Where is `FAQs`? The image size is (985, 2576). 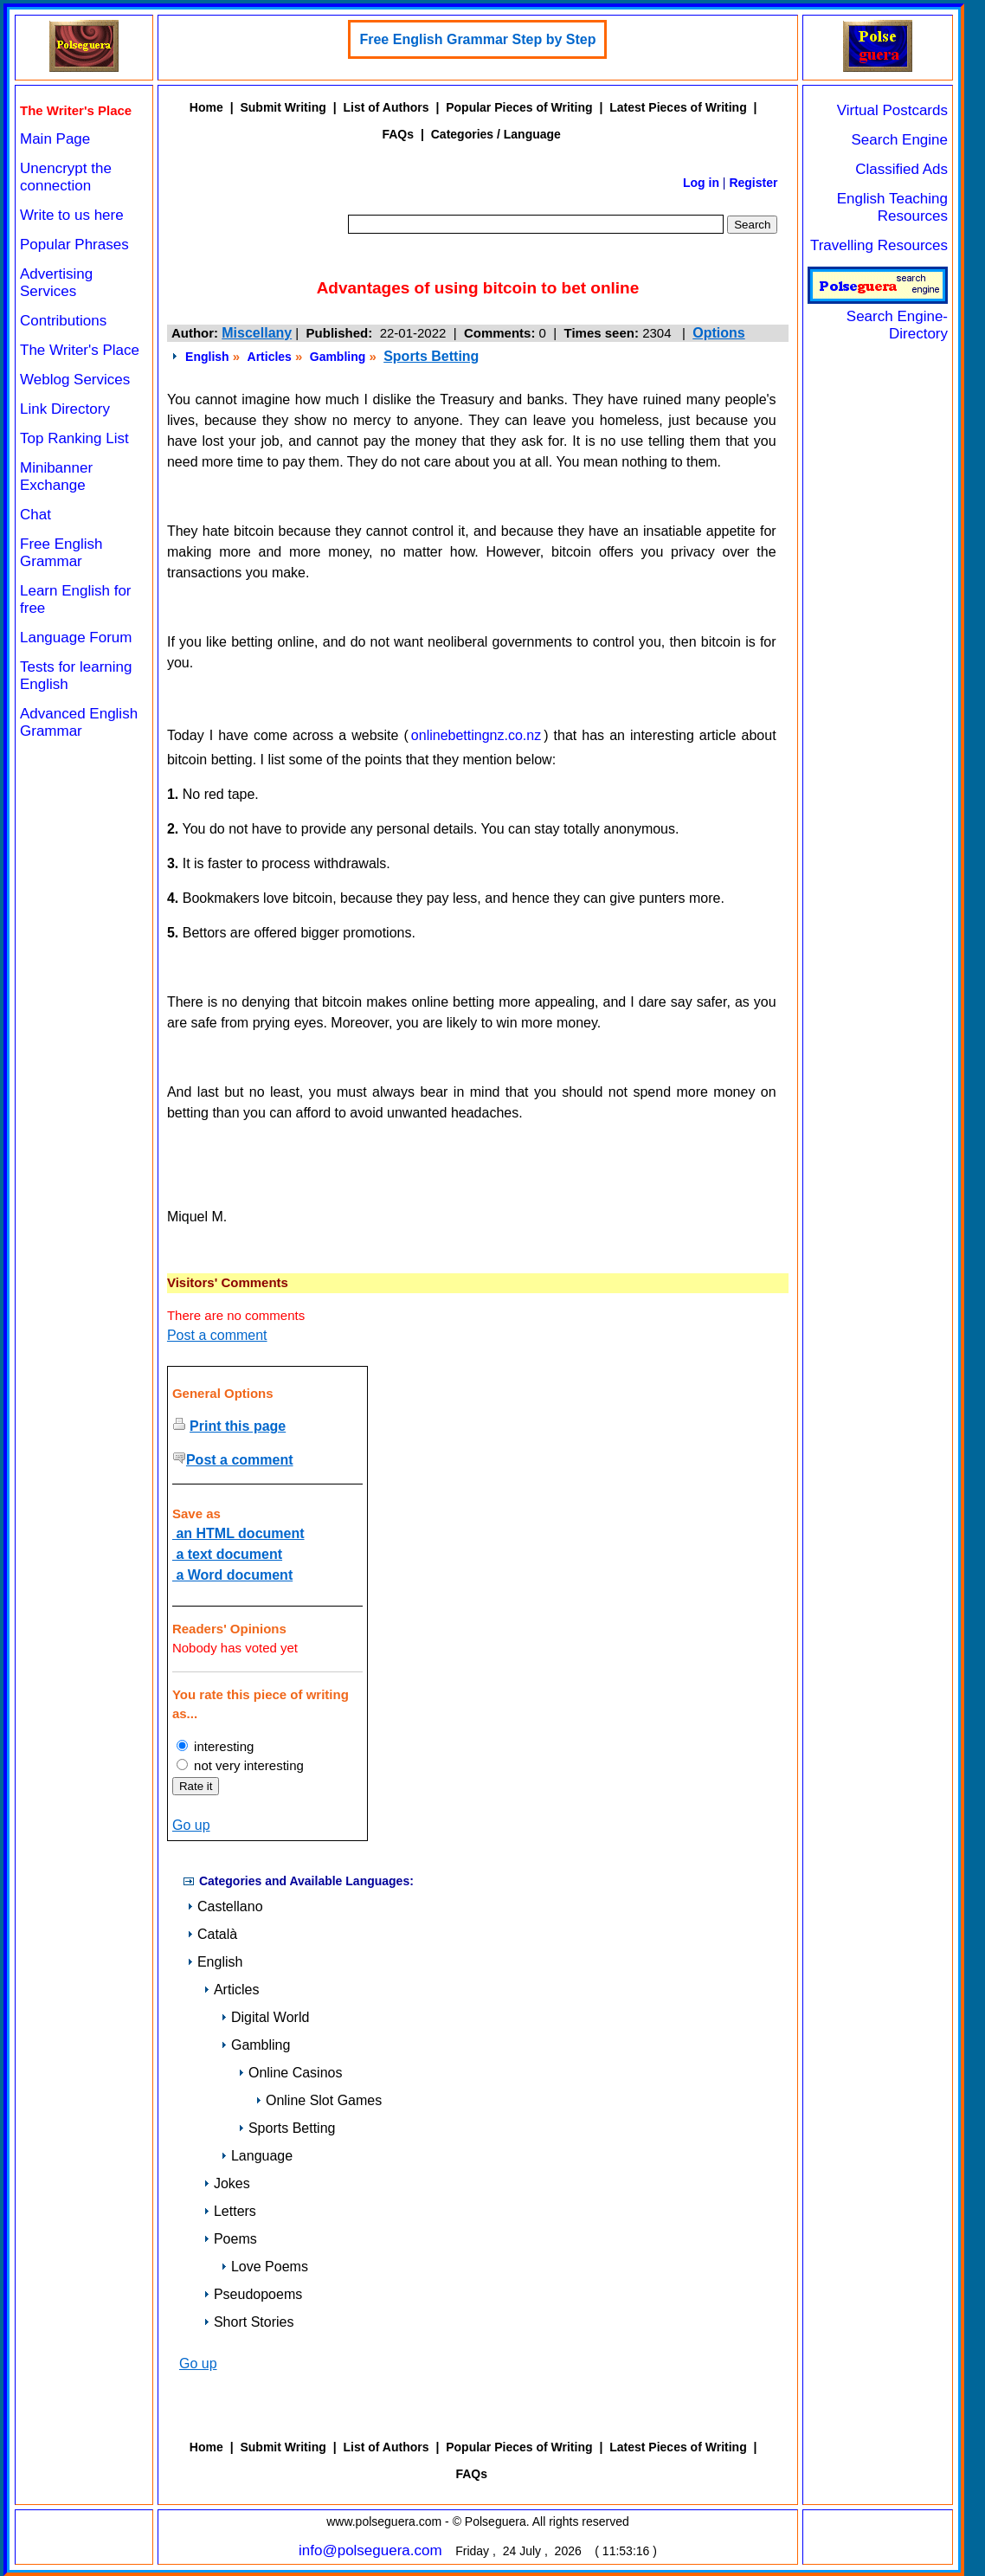 FAQs is located at coordinates (398, 134).